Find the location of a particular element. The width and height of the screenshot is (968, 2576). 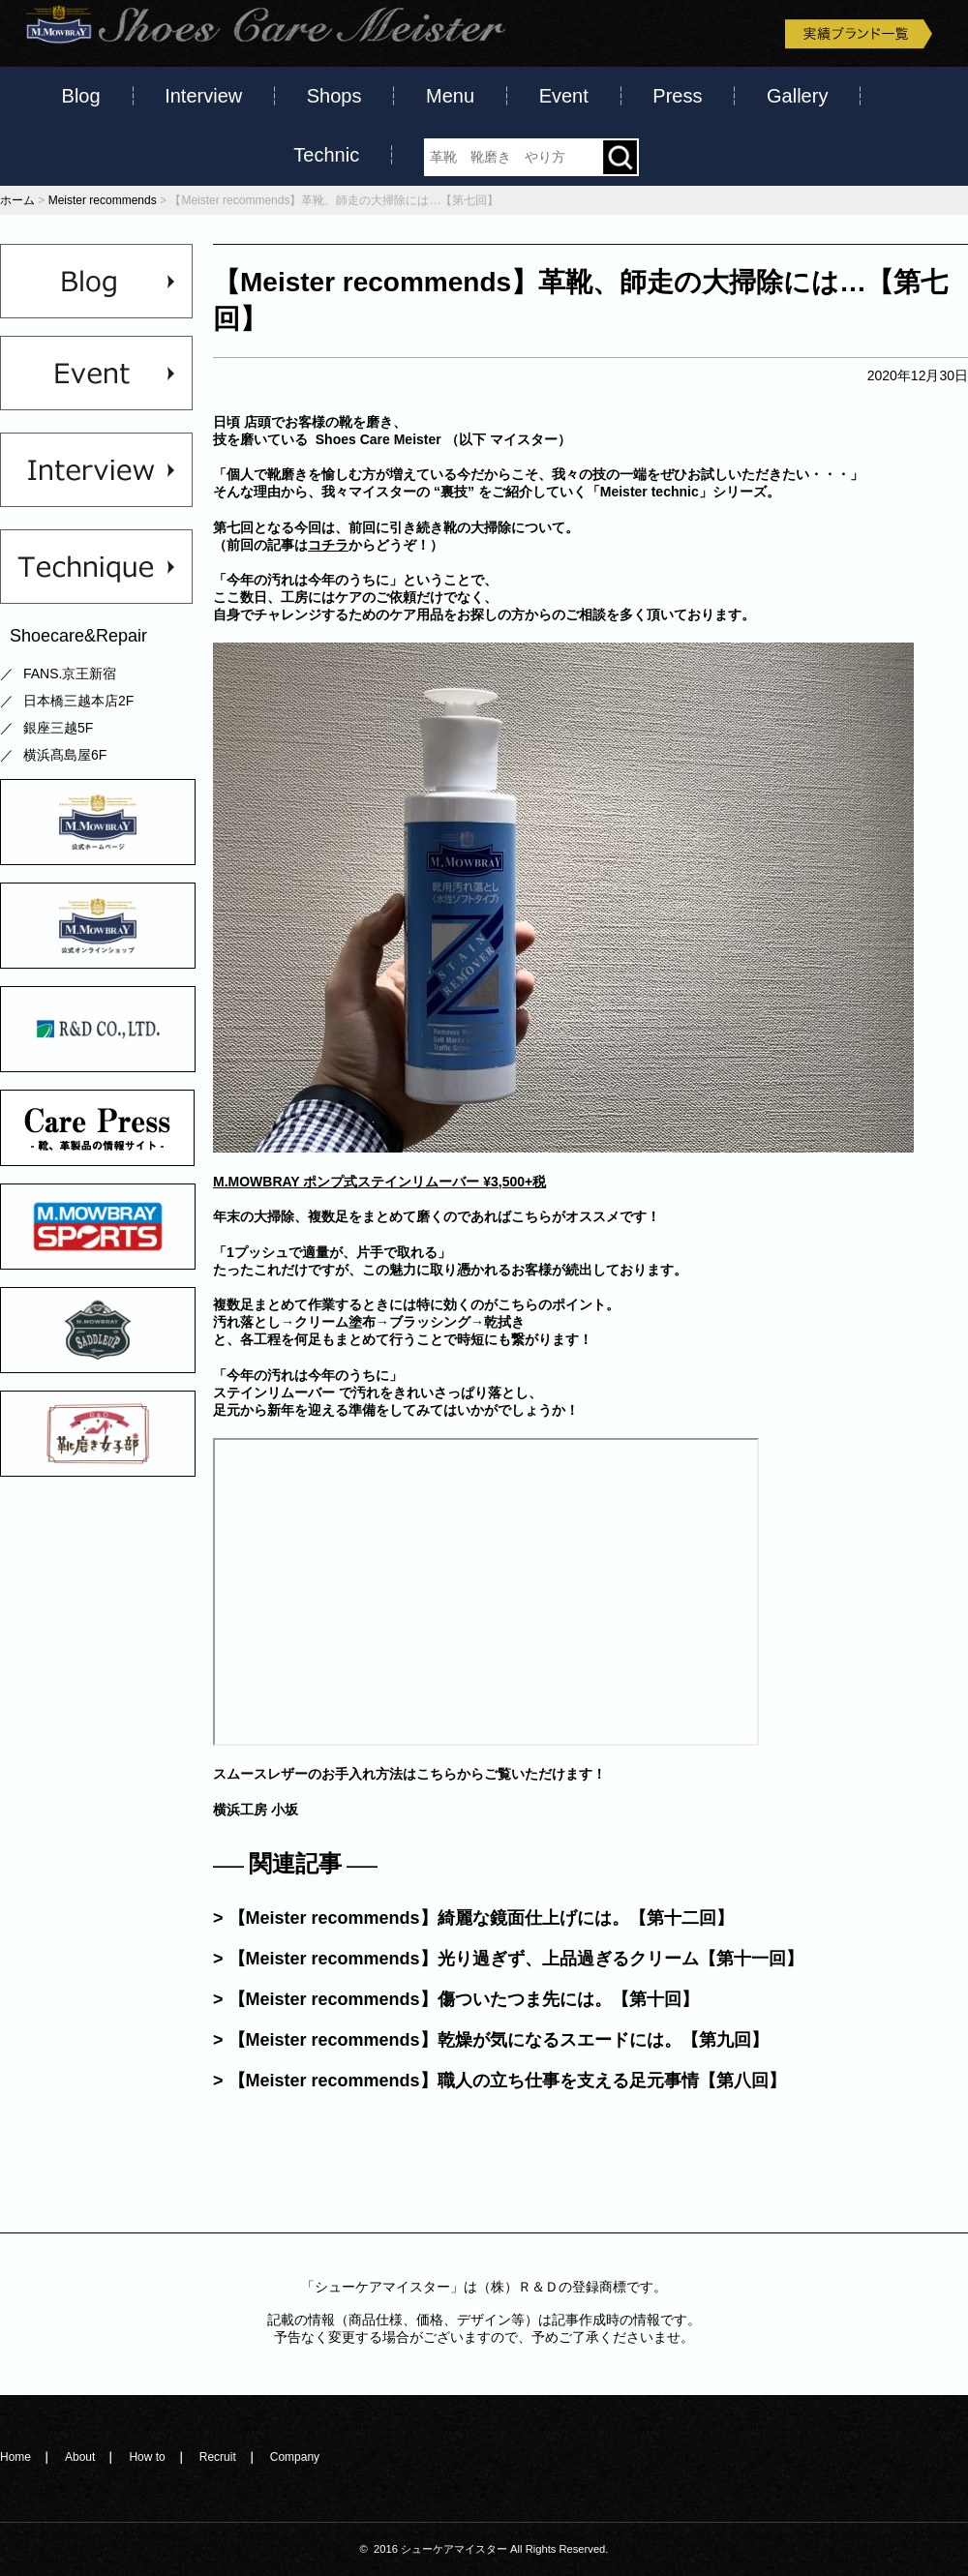

Home is located at coordinates (15, 2457).